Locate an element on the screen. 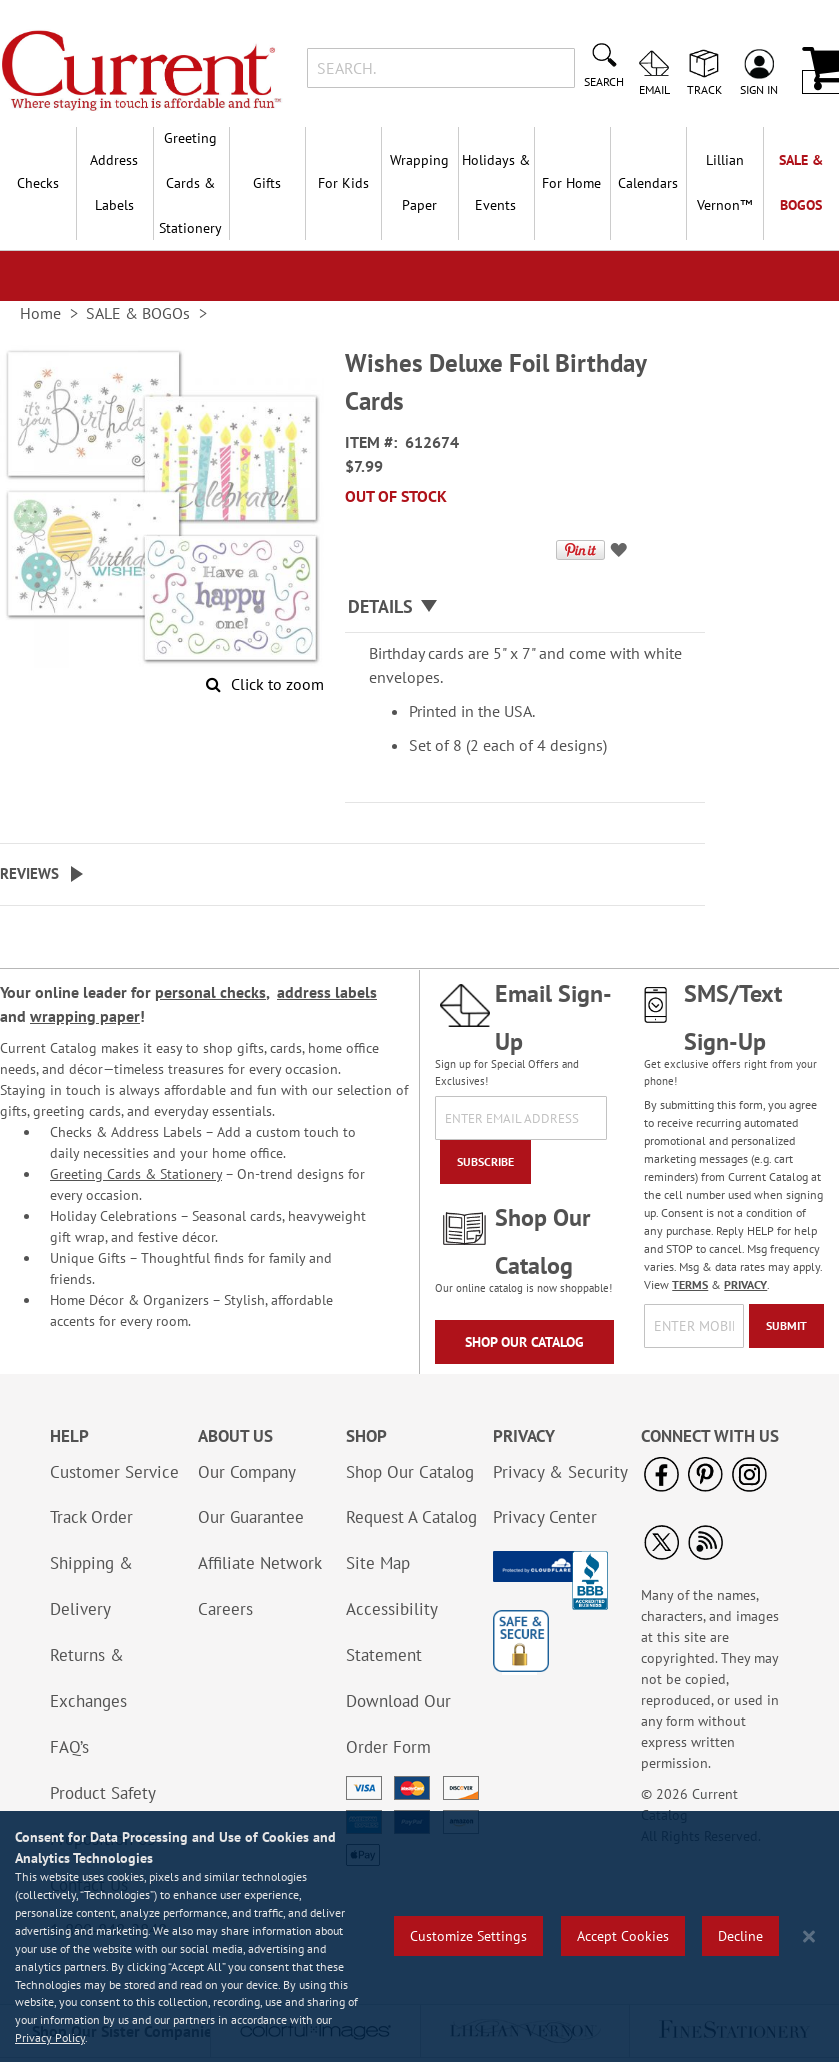 The height and width of the screenshot is (2062, 839). For Home [menuitem] is located at coordinates (571, 183).